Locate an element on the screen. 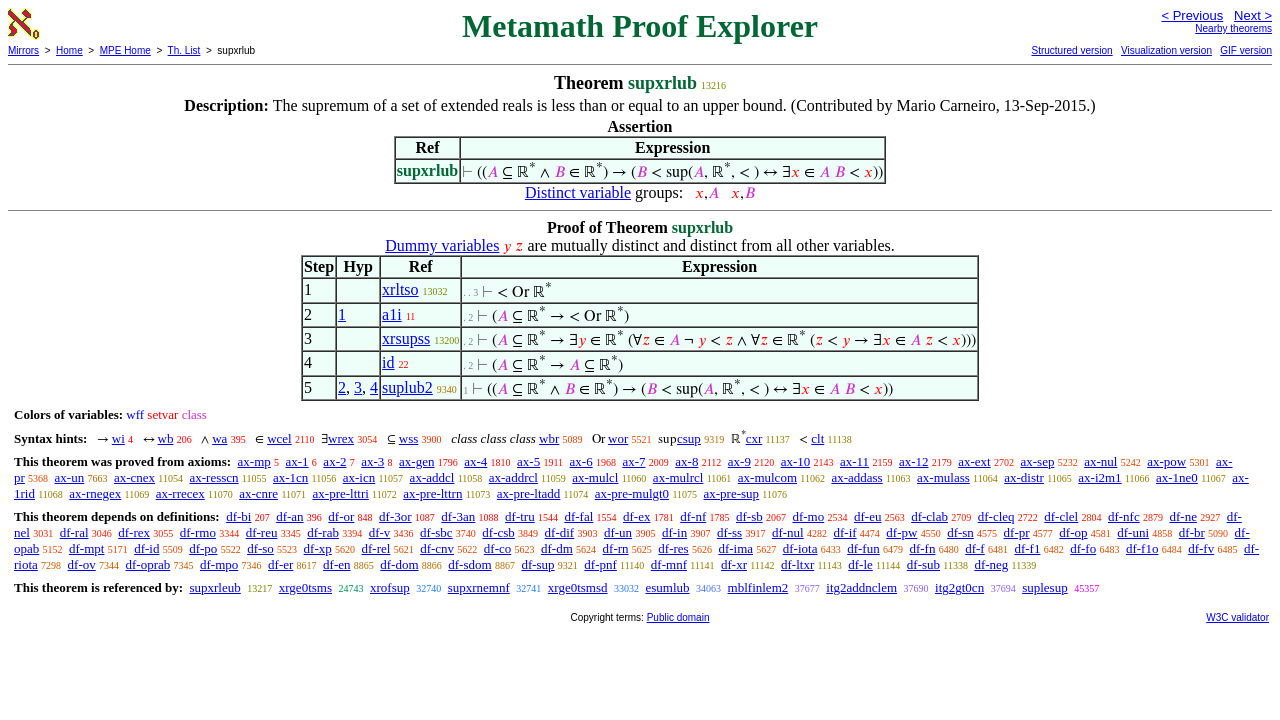 This screenshot has width=1280, height=720. ax-8 is located at coordinates (686, 461).